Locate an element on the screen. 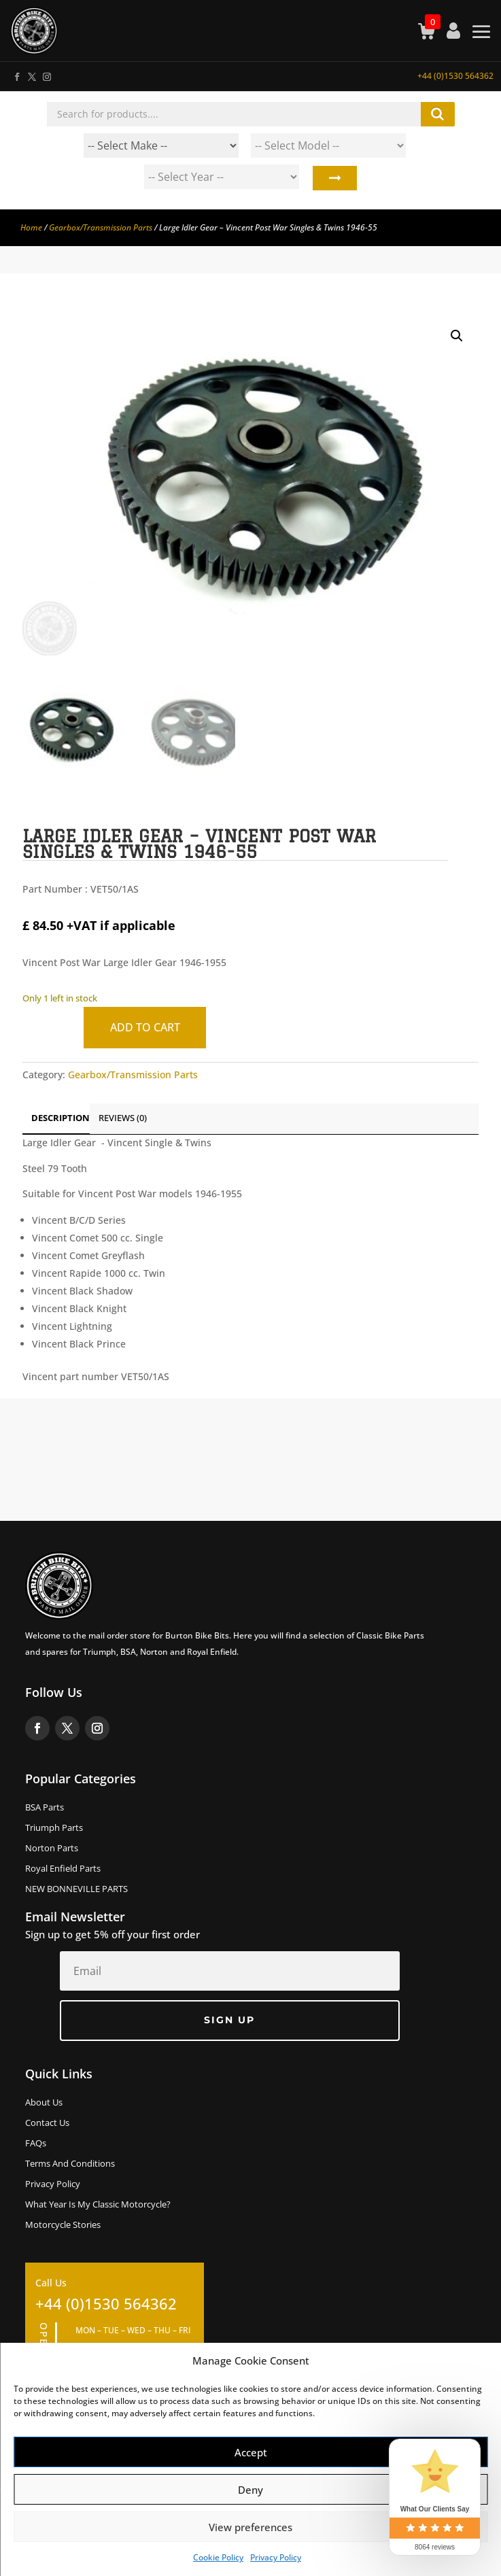  About us is located at coordinates (44, 2102).